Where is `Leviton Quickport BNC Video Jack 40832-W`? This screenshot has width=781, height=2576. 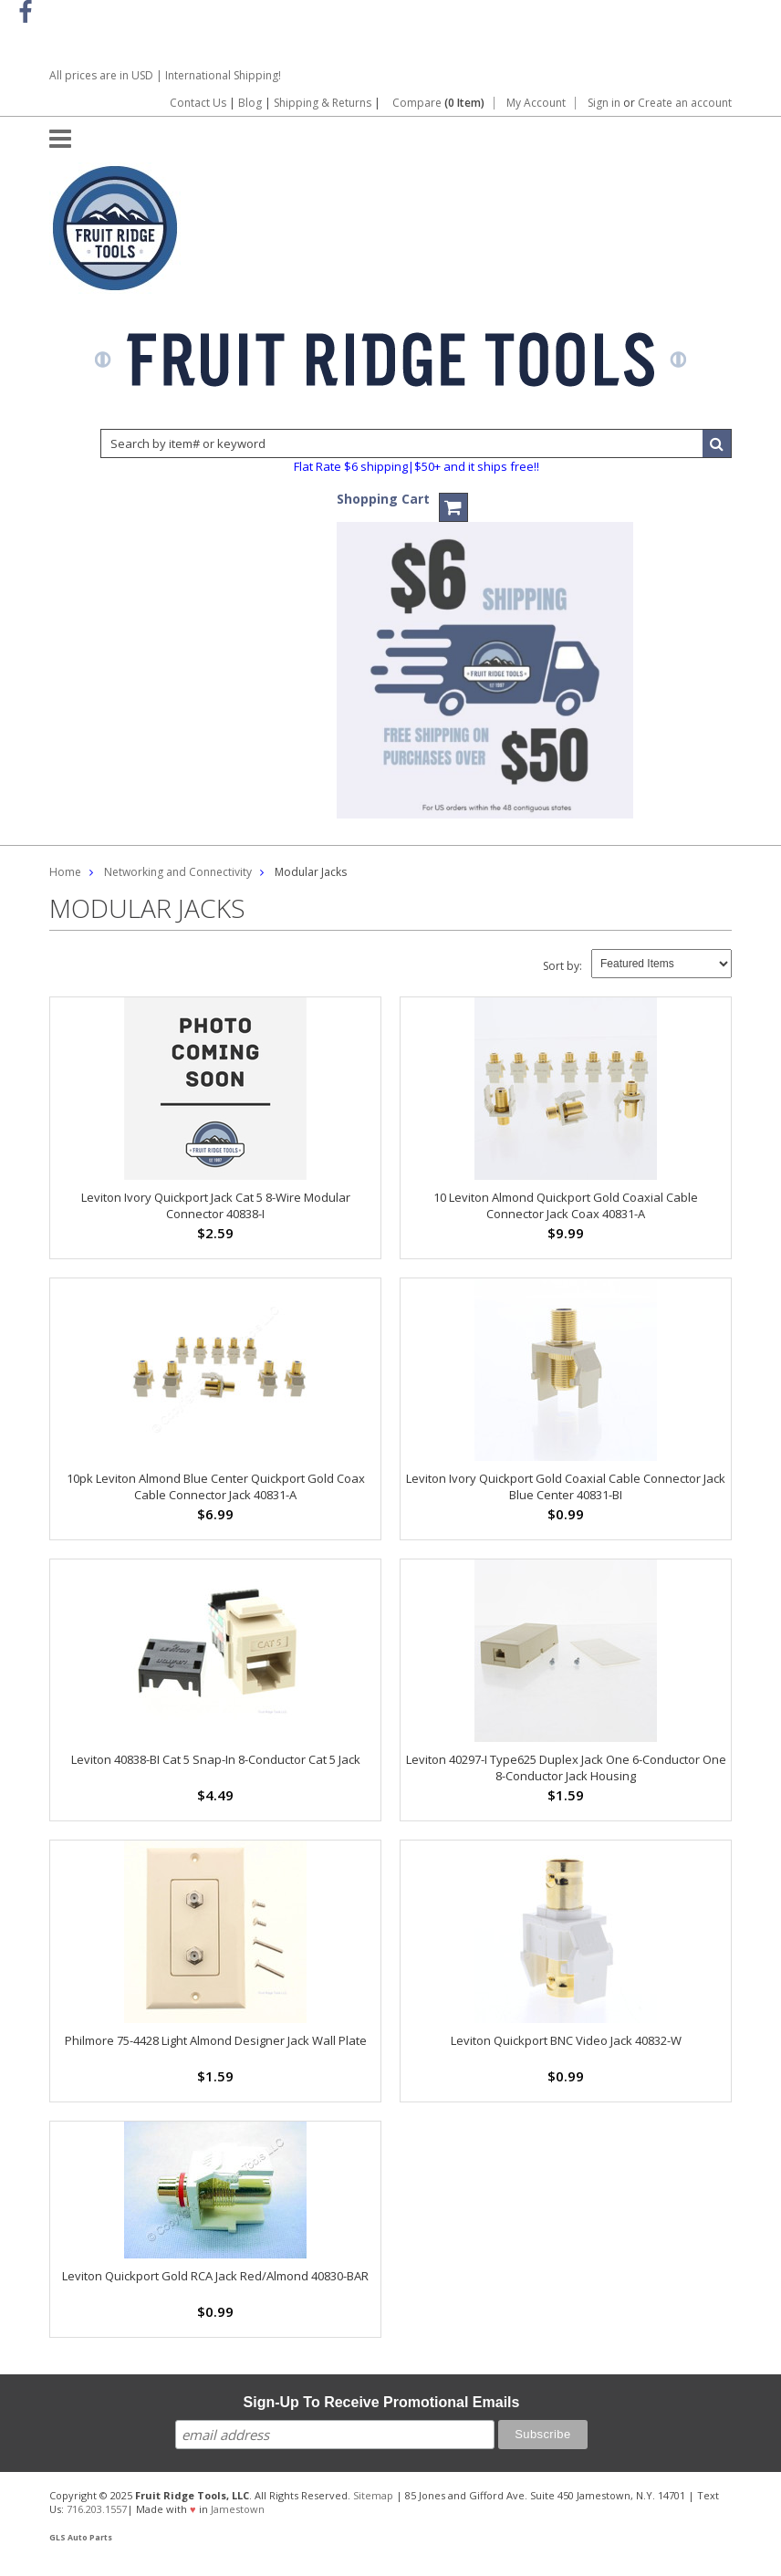 Leviton Quickport BNC Video Jack 40832-W is located at coordinates (566, 2040).